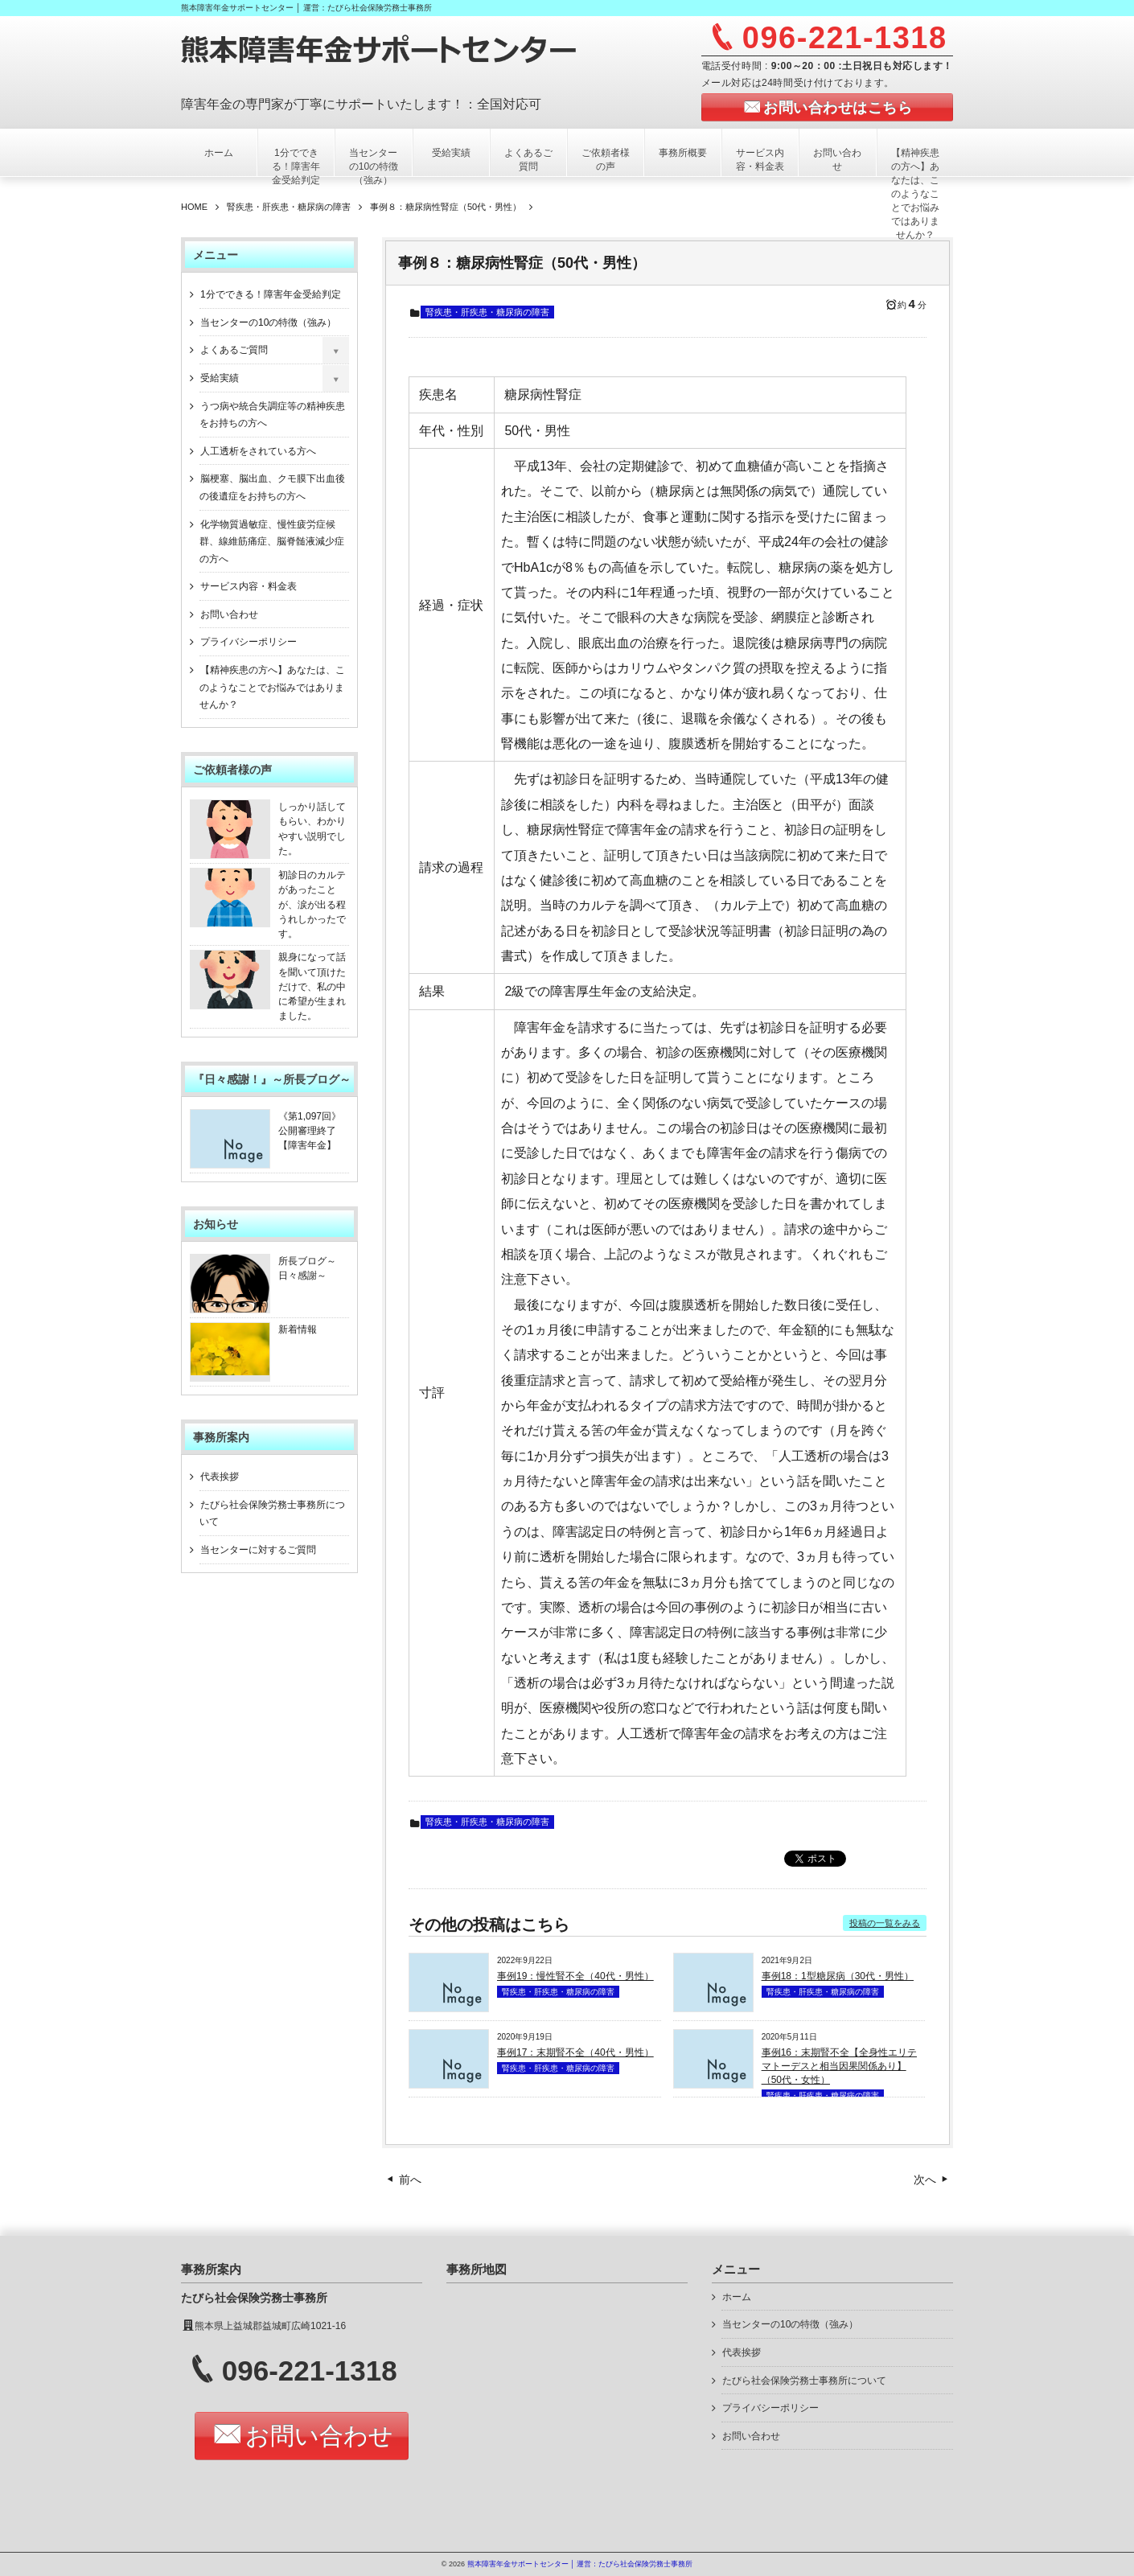  I want to click on ご依頼者様の声, so click(605, 159).